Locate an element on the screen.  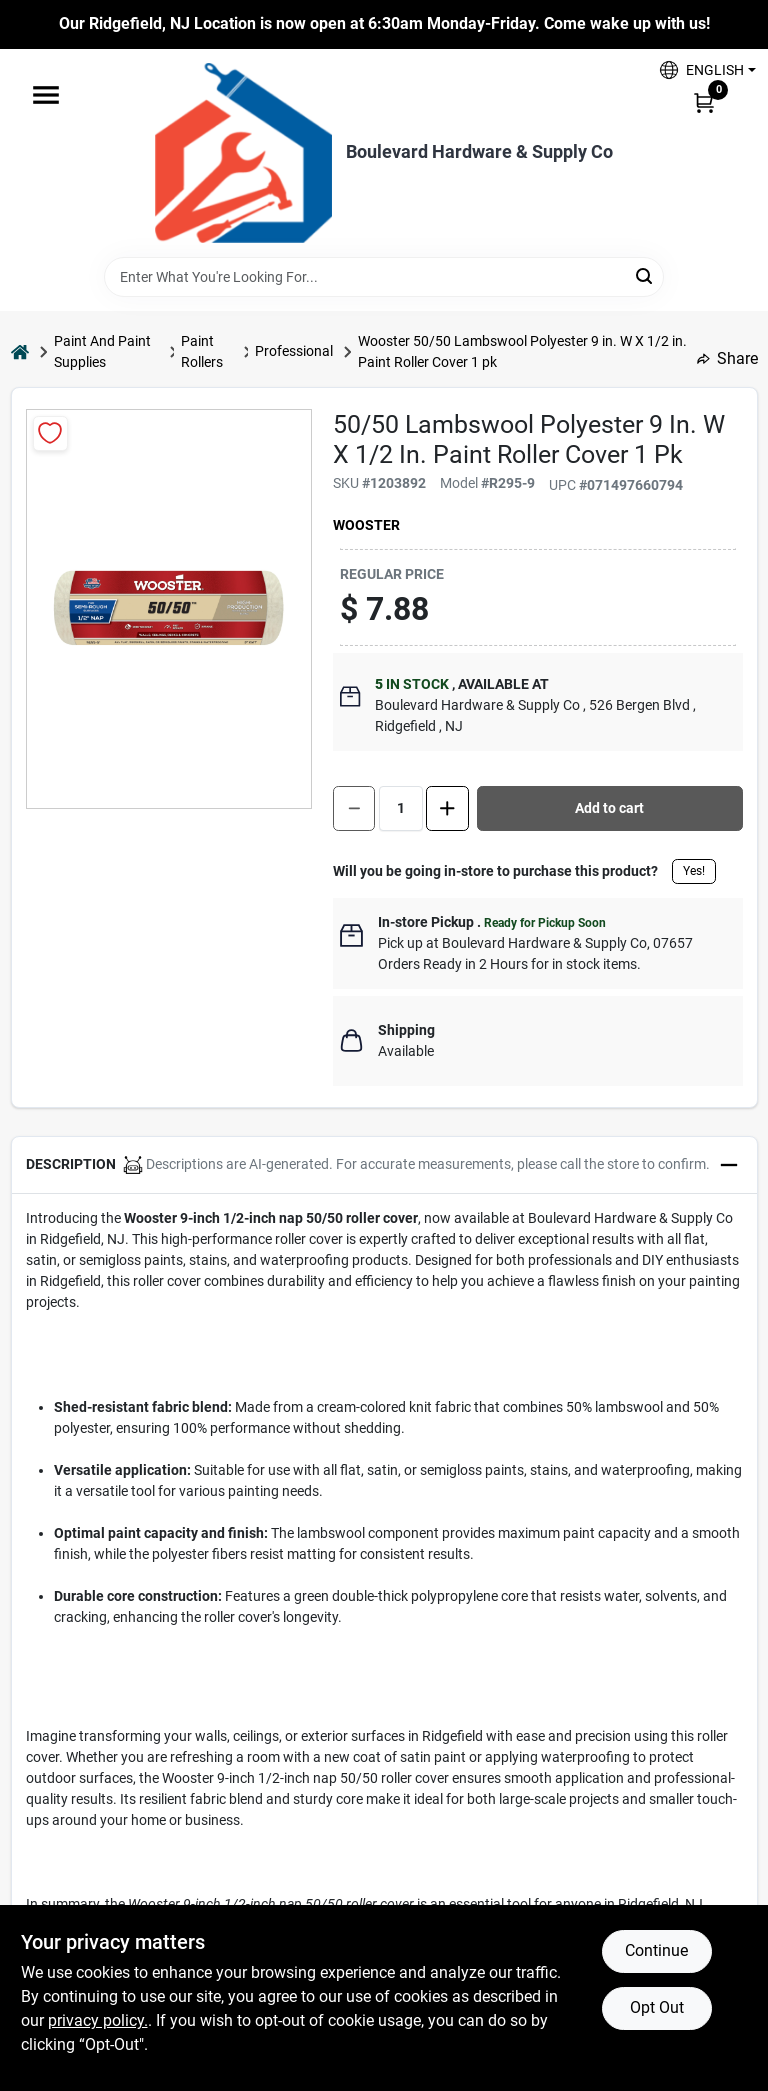
Continue is located at coordinates (656, 1950).